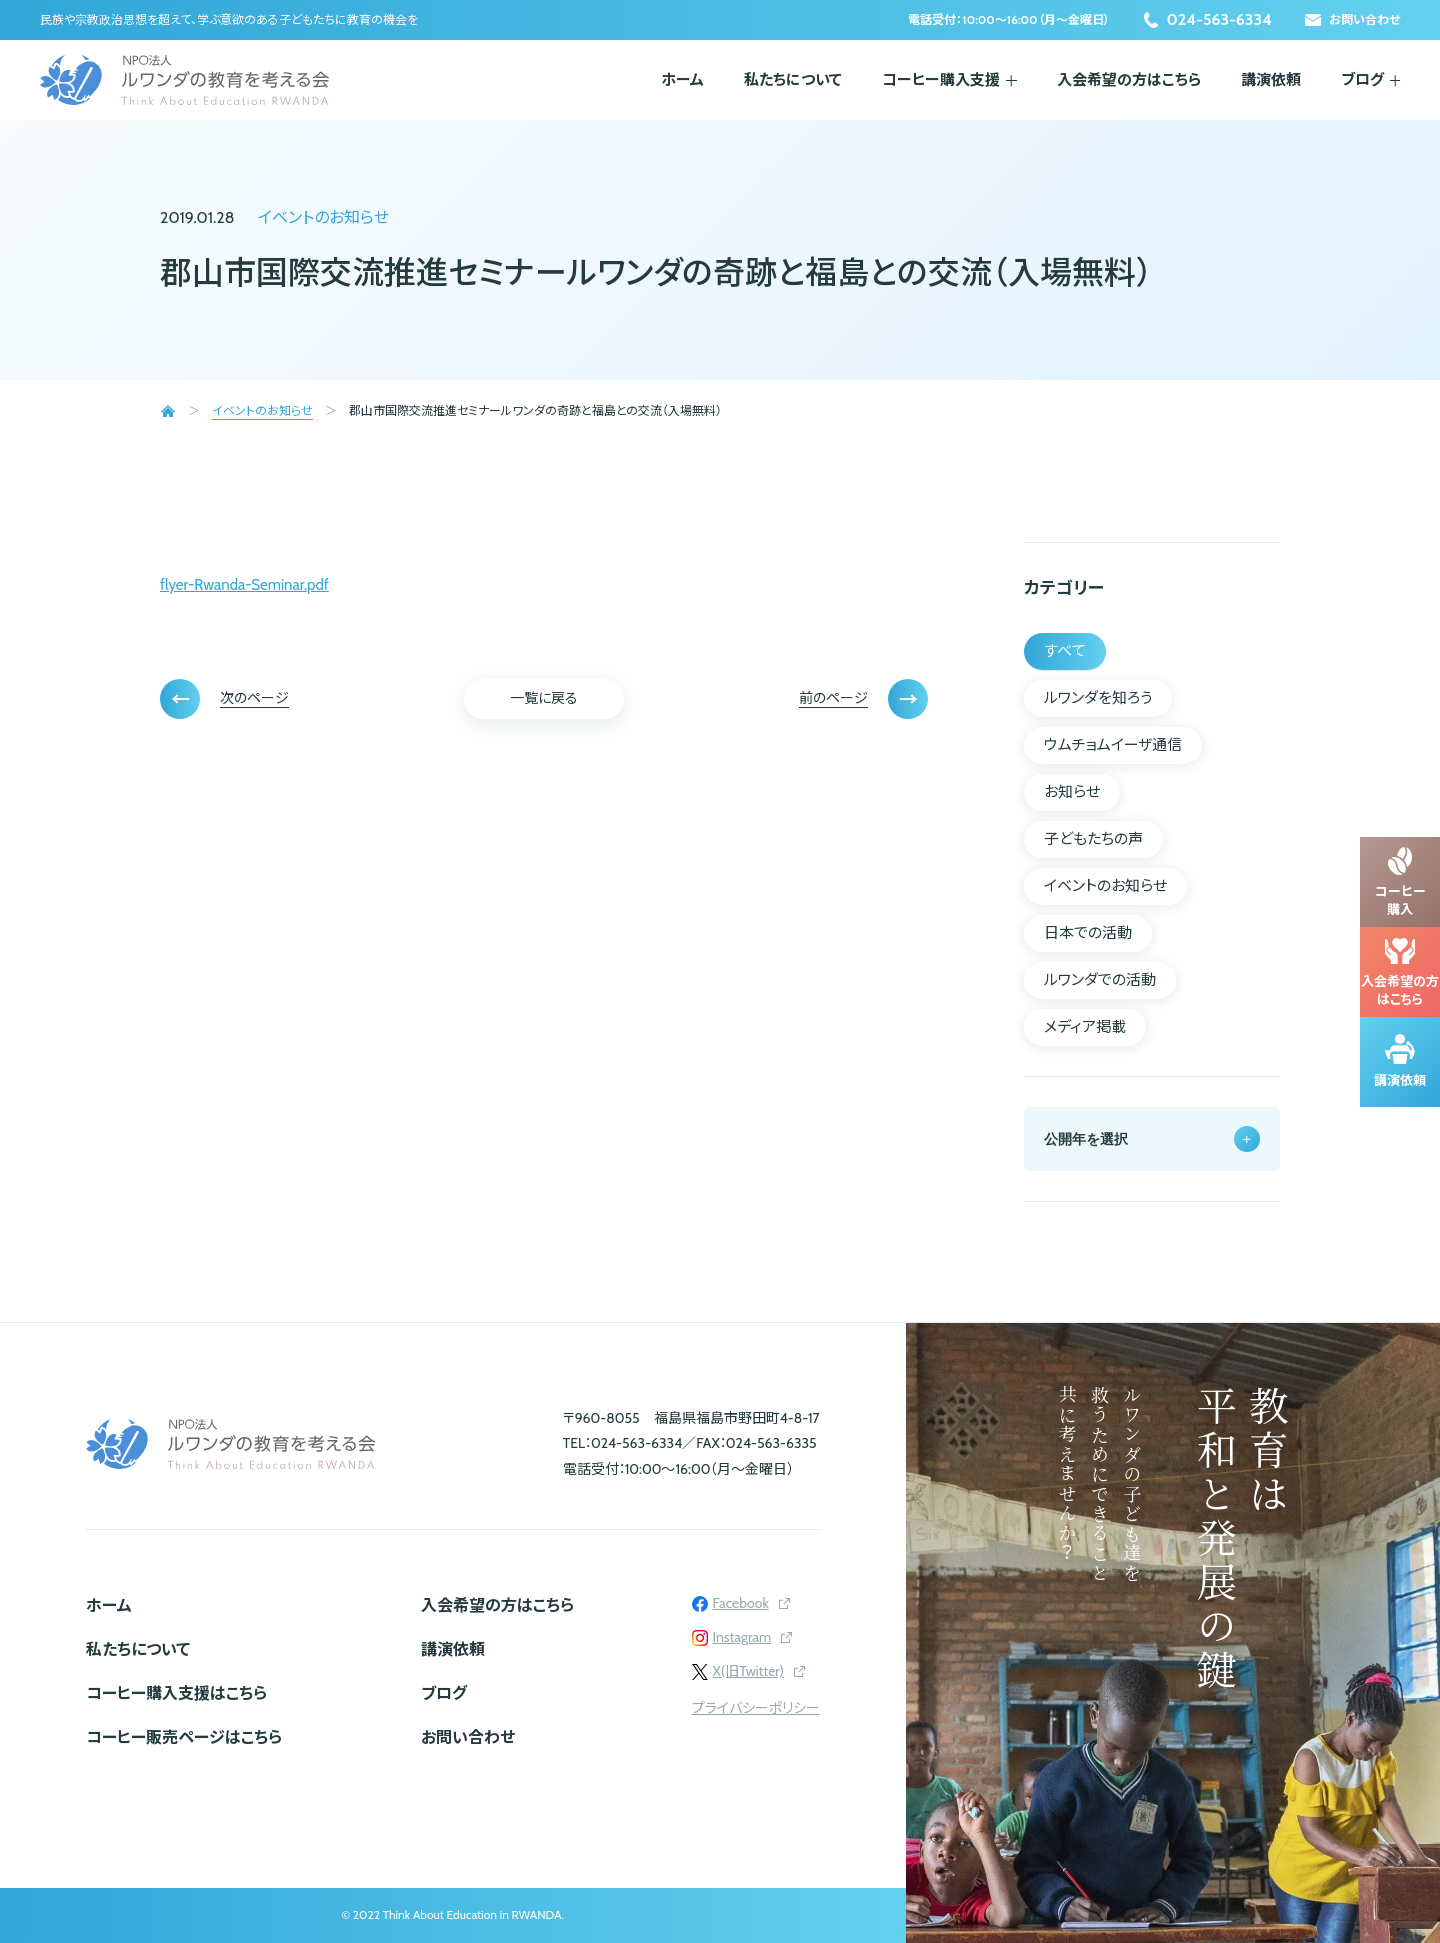 The height and width of the screenshot is (1943, 1440). Describe the element at coordinates (1100, 980) in the screenshot. I see `ルワンダでの活動` at that location.